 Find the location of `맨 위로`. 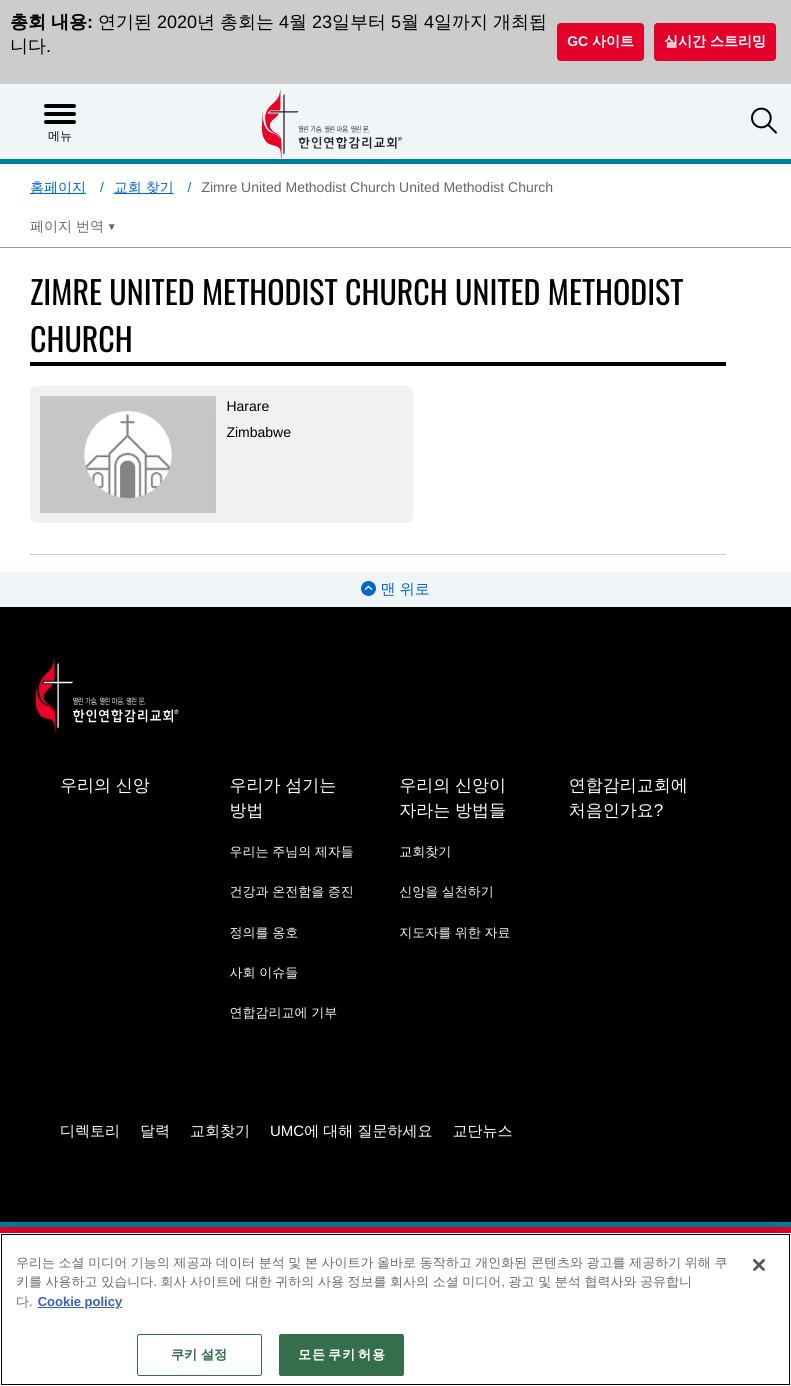

맨 위로 is located at coordinates (395, 589).